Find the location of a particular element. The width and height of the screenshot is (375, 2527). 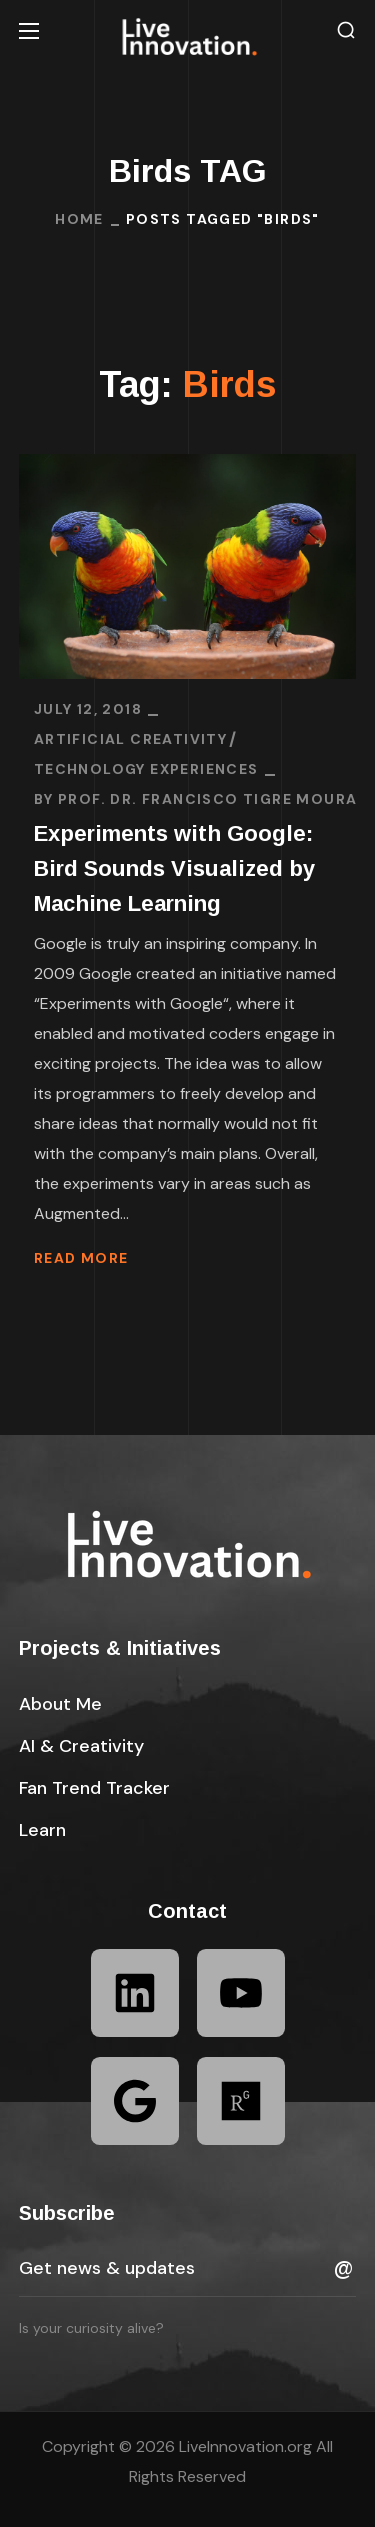

Technology Experiences is located at coordinates (146, 769).